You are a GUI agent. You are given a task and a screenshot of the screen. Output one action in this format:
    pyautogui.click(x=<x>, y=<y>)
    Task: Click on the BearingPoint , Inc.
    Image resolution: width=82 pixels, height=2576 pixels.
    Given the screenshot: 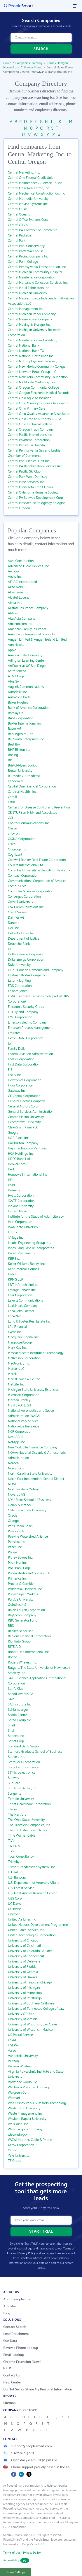 What is the action you would take?
    pyautogui.click(x=21, y=734)
    